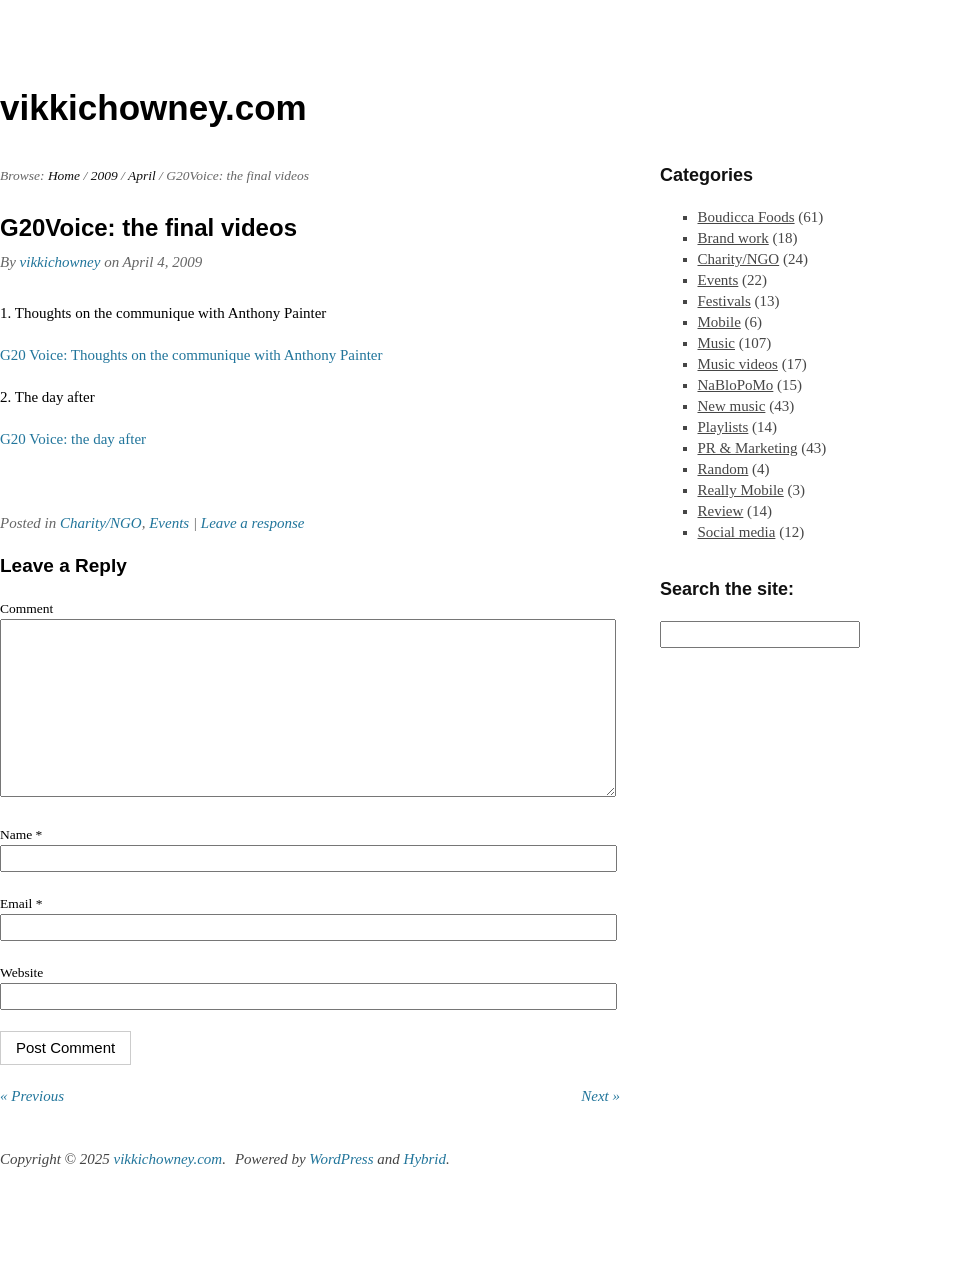  I want to click on New music, so click(732, 406).